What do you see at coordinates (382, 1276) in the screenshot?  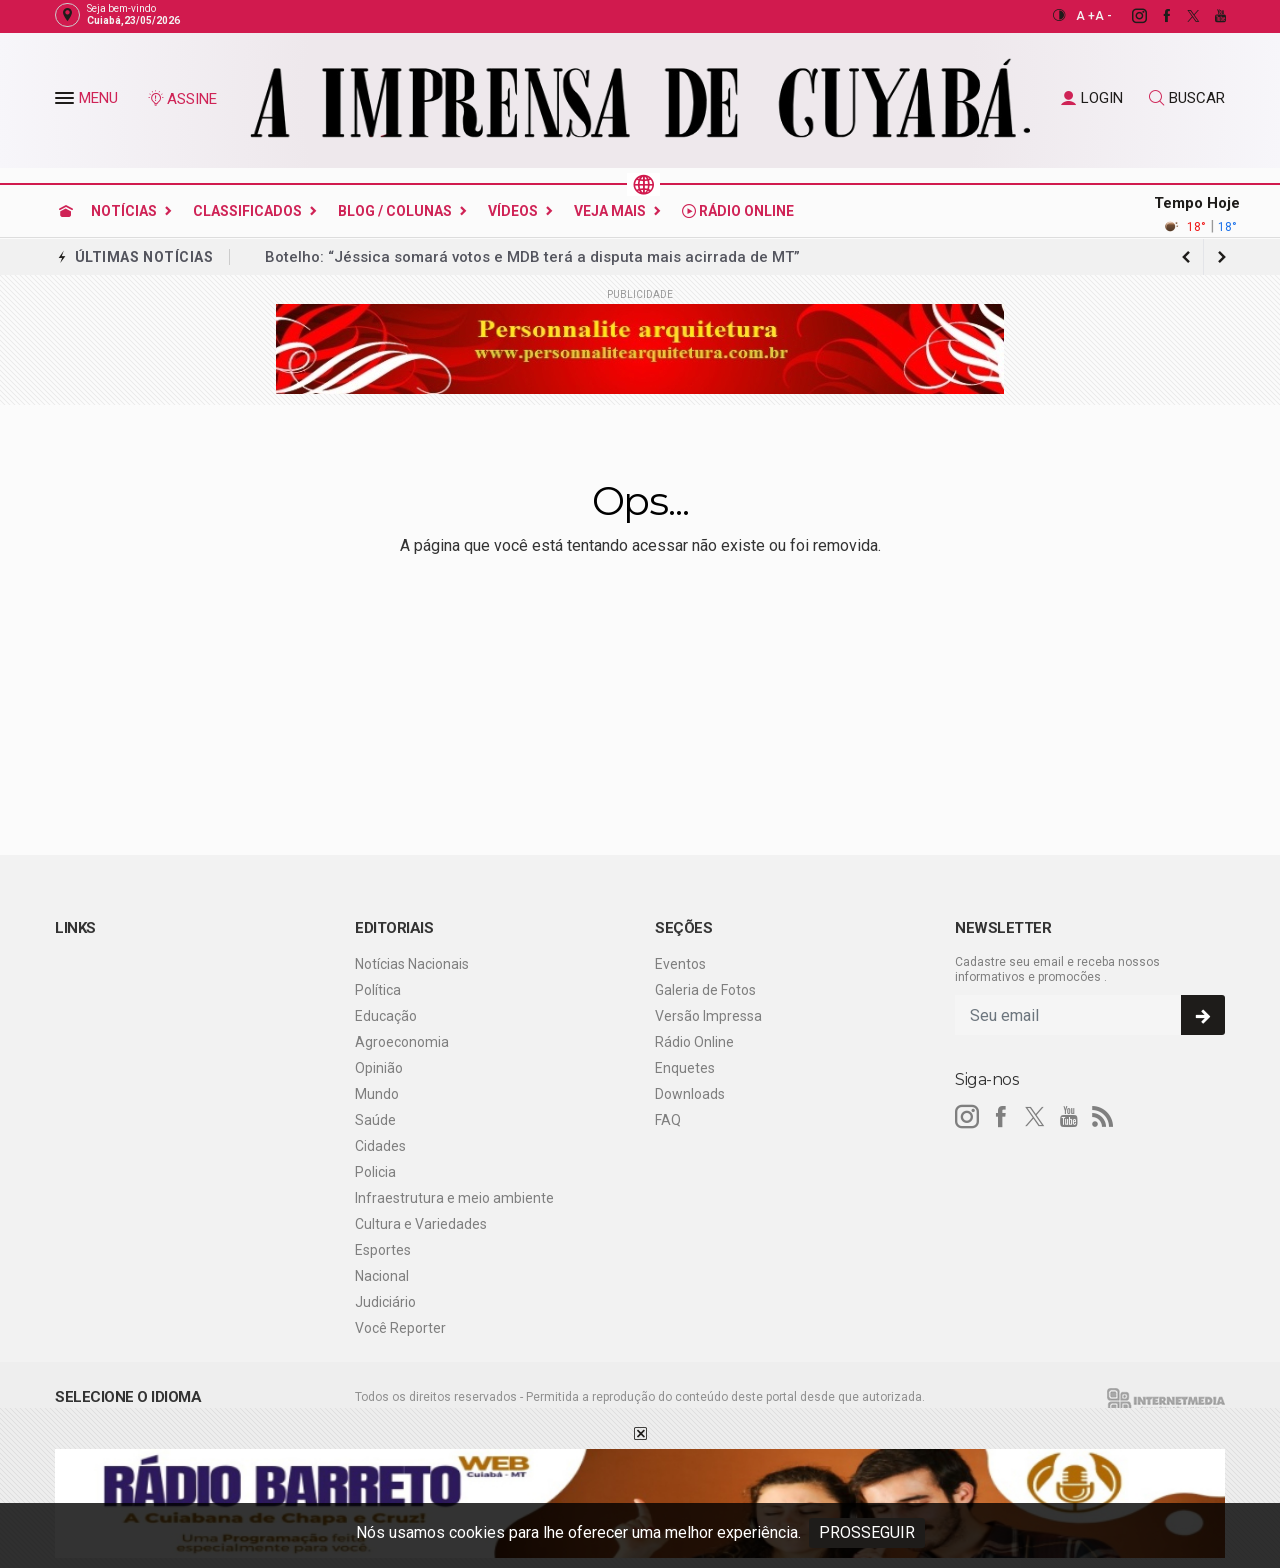 I see `Nacional` at bounding box center [382, 1276].